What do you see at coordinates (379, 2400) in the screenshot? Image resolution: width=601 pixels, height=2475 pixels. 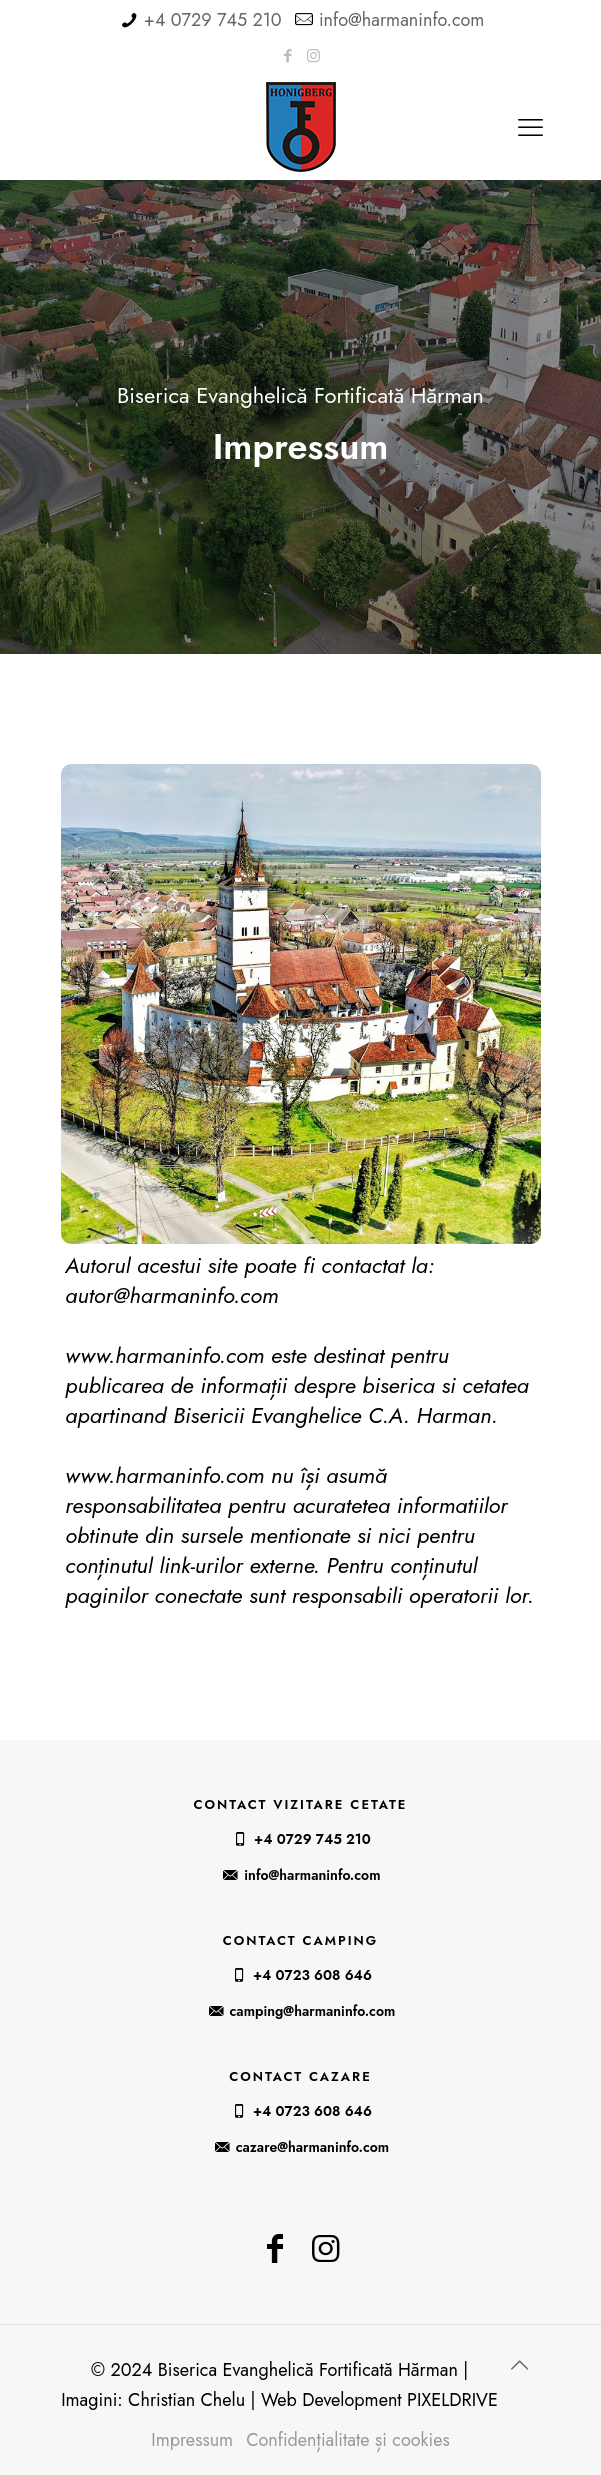 I see `Web Development PIXELDRIVE` at bounding box center [379, 2400].